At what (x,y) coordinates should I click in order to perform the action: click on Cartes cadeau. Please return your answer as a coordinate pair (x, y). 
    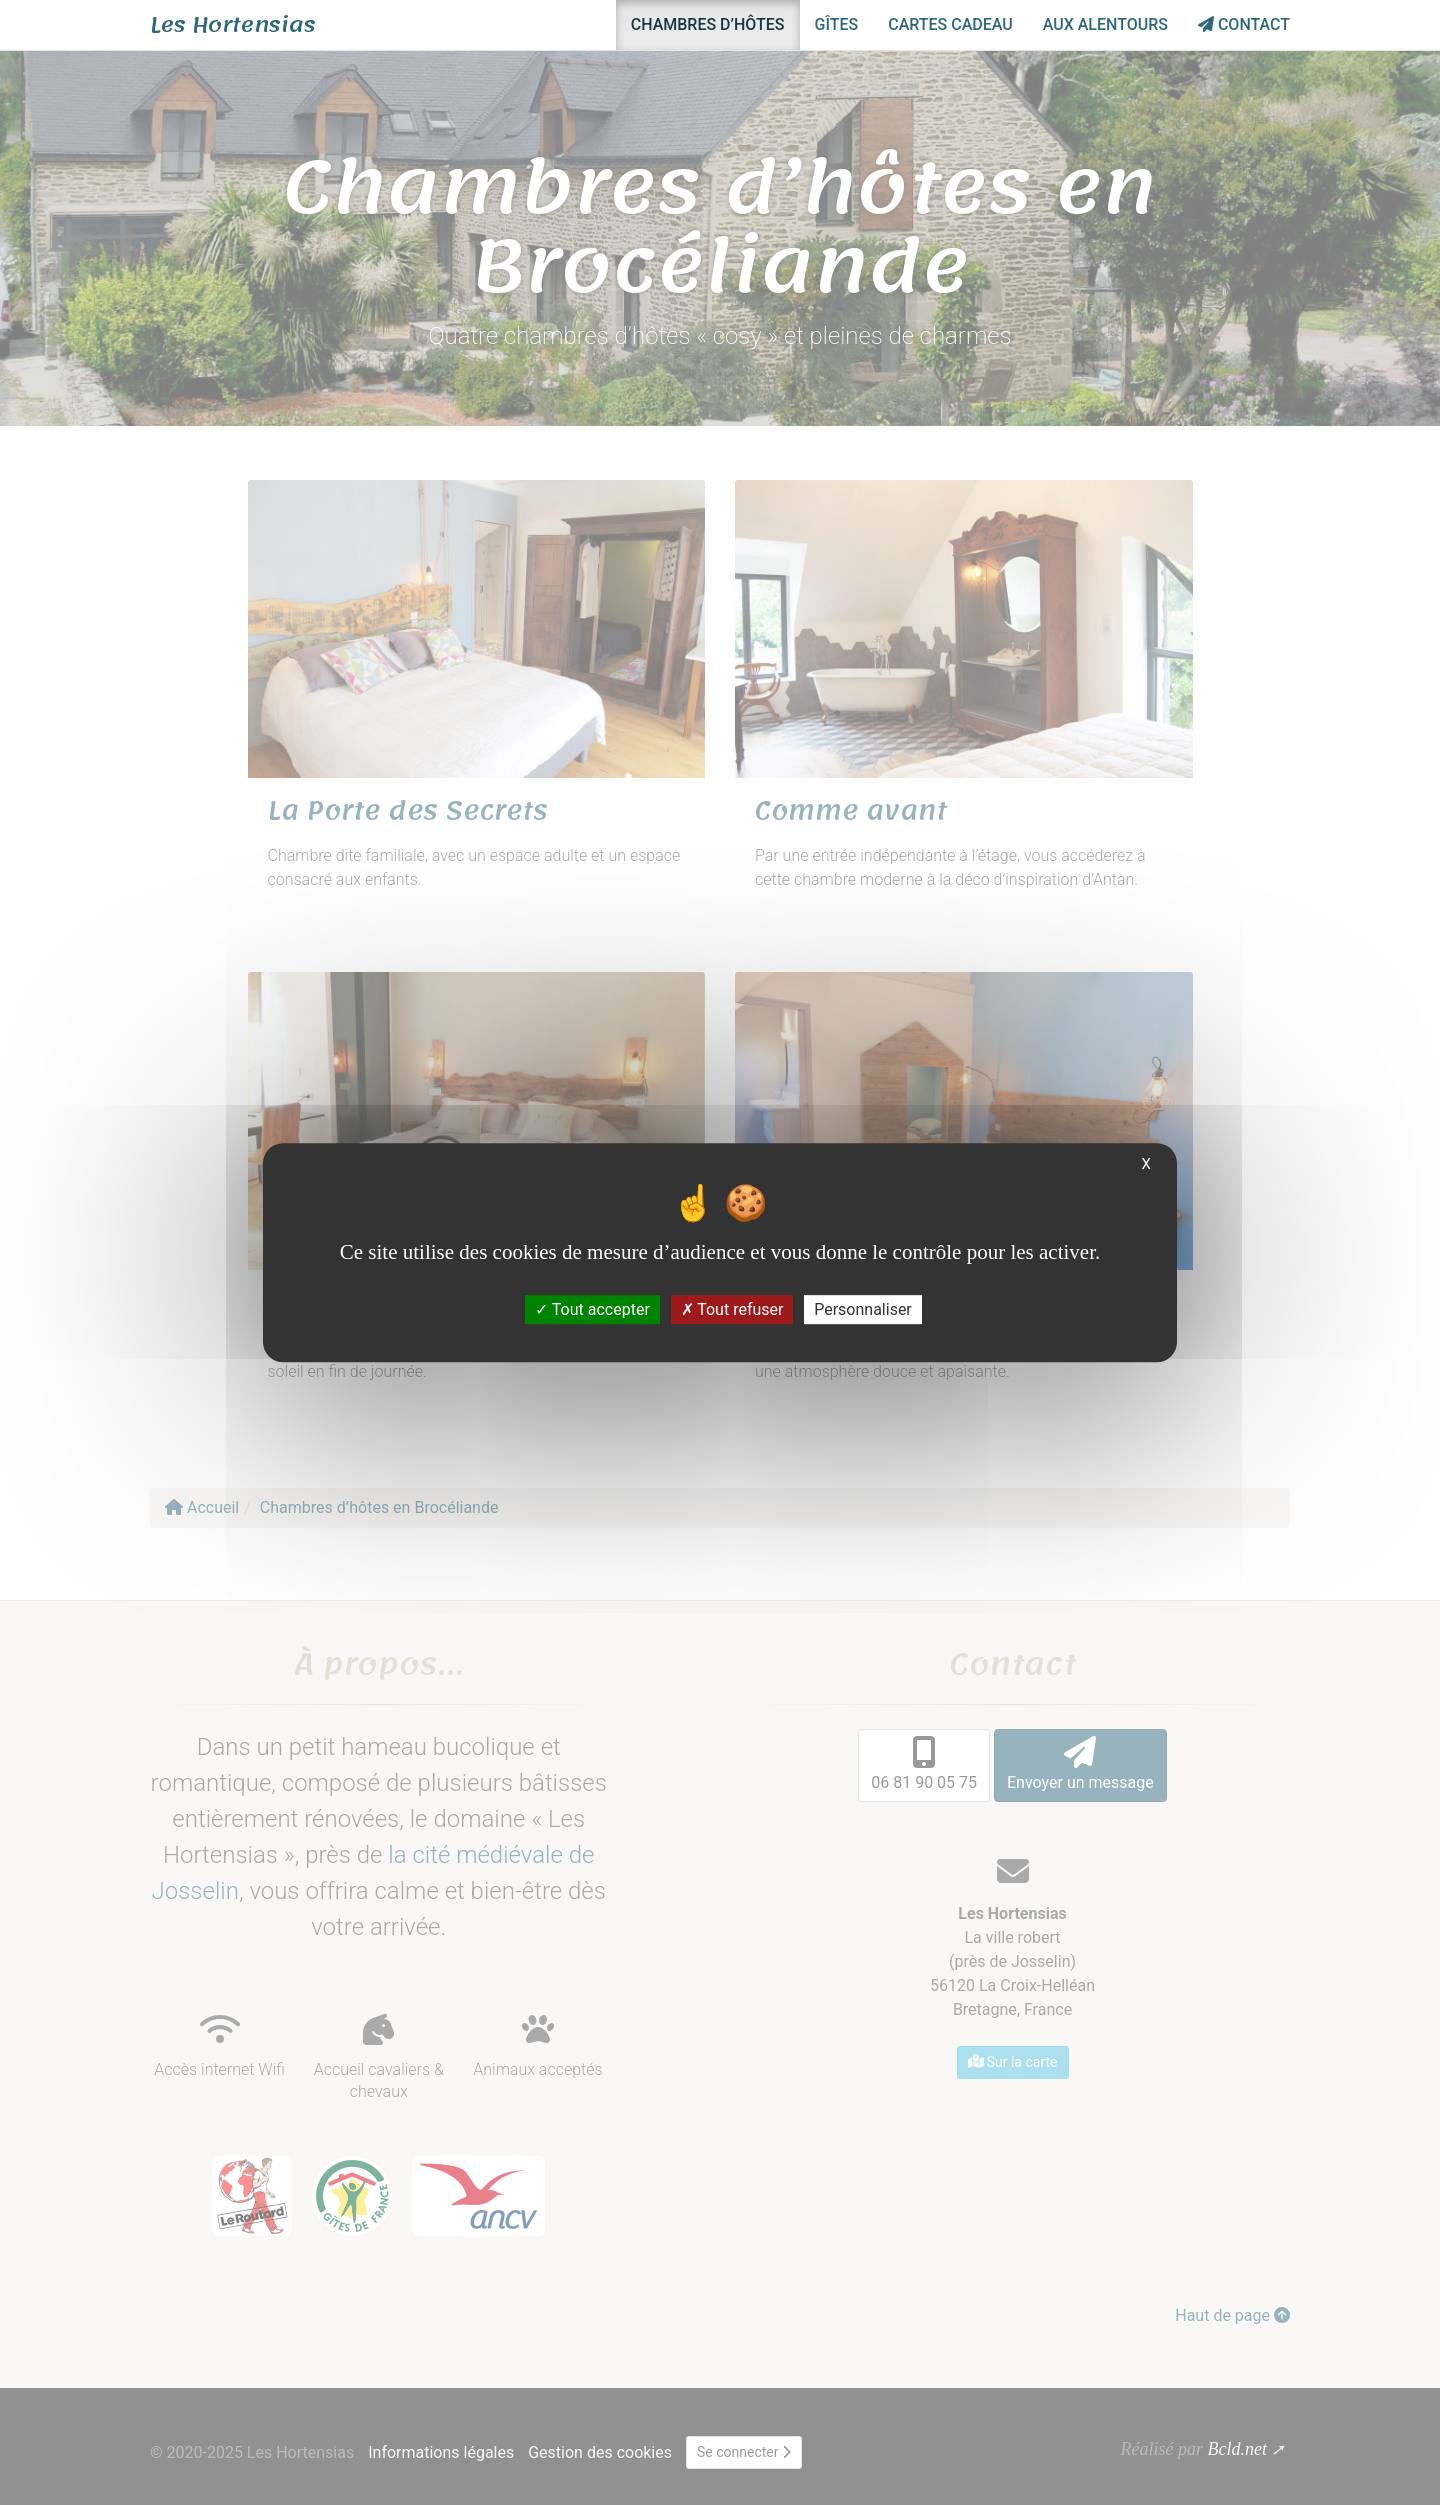
    Looking at the image, I should click on (950, 24).